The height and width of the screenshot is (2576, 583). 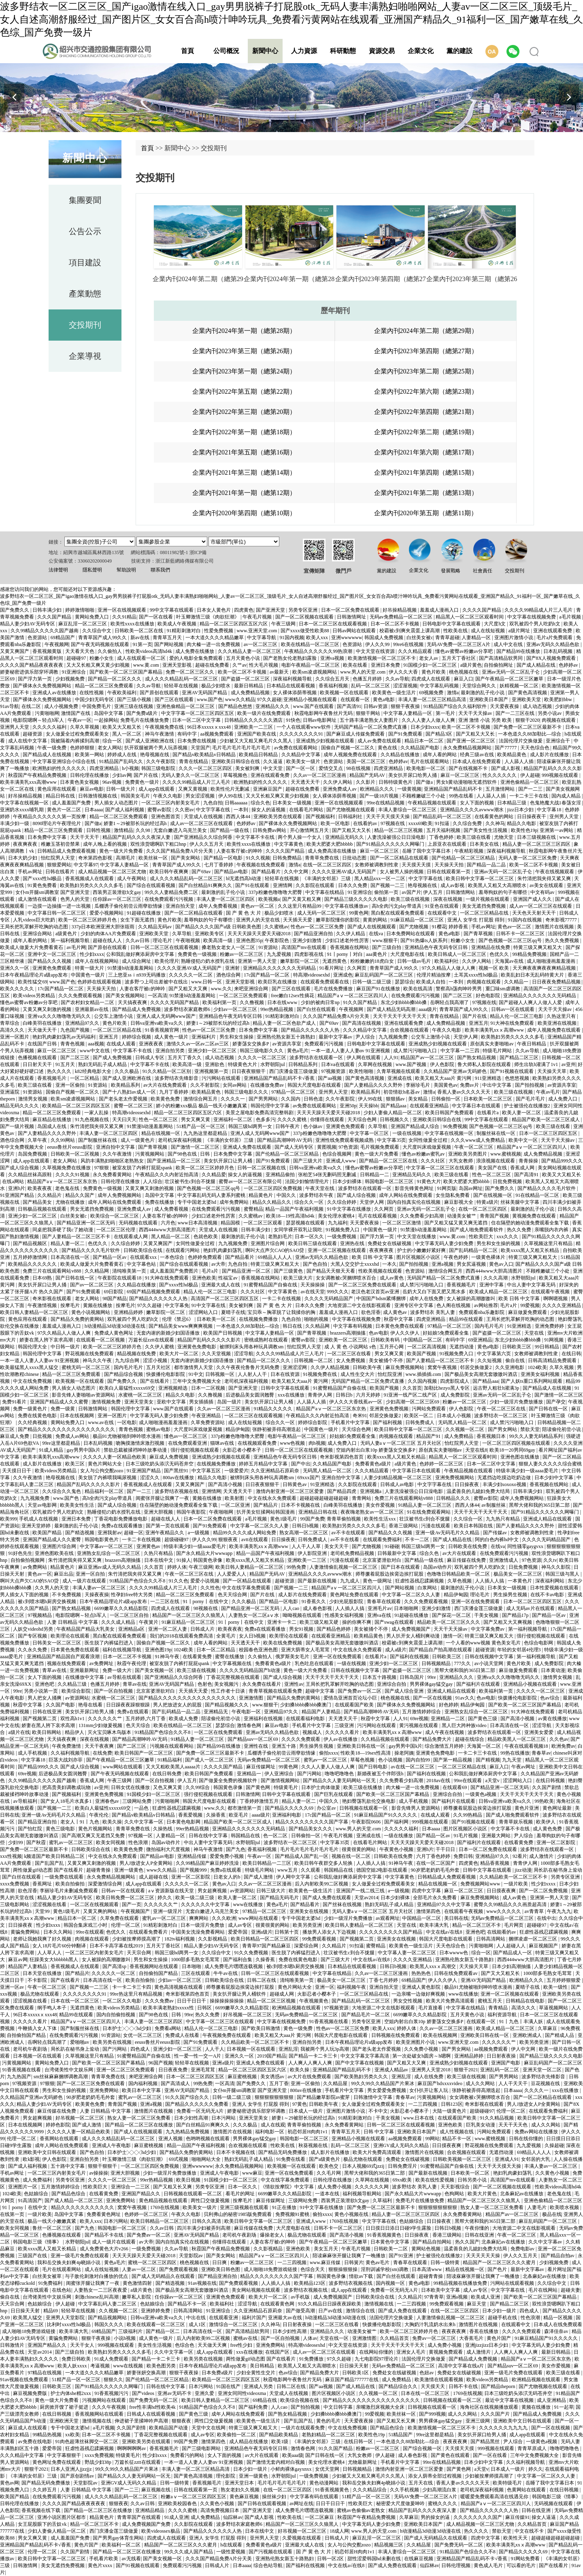 What do you see at coordinates (116, 803) in the screenshot?
I see `男人插女人动态图片` at bounding box center [116, 803].